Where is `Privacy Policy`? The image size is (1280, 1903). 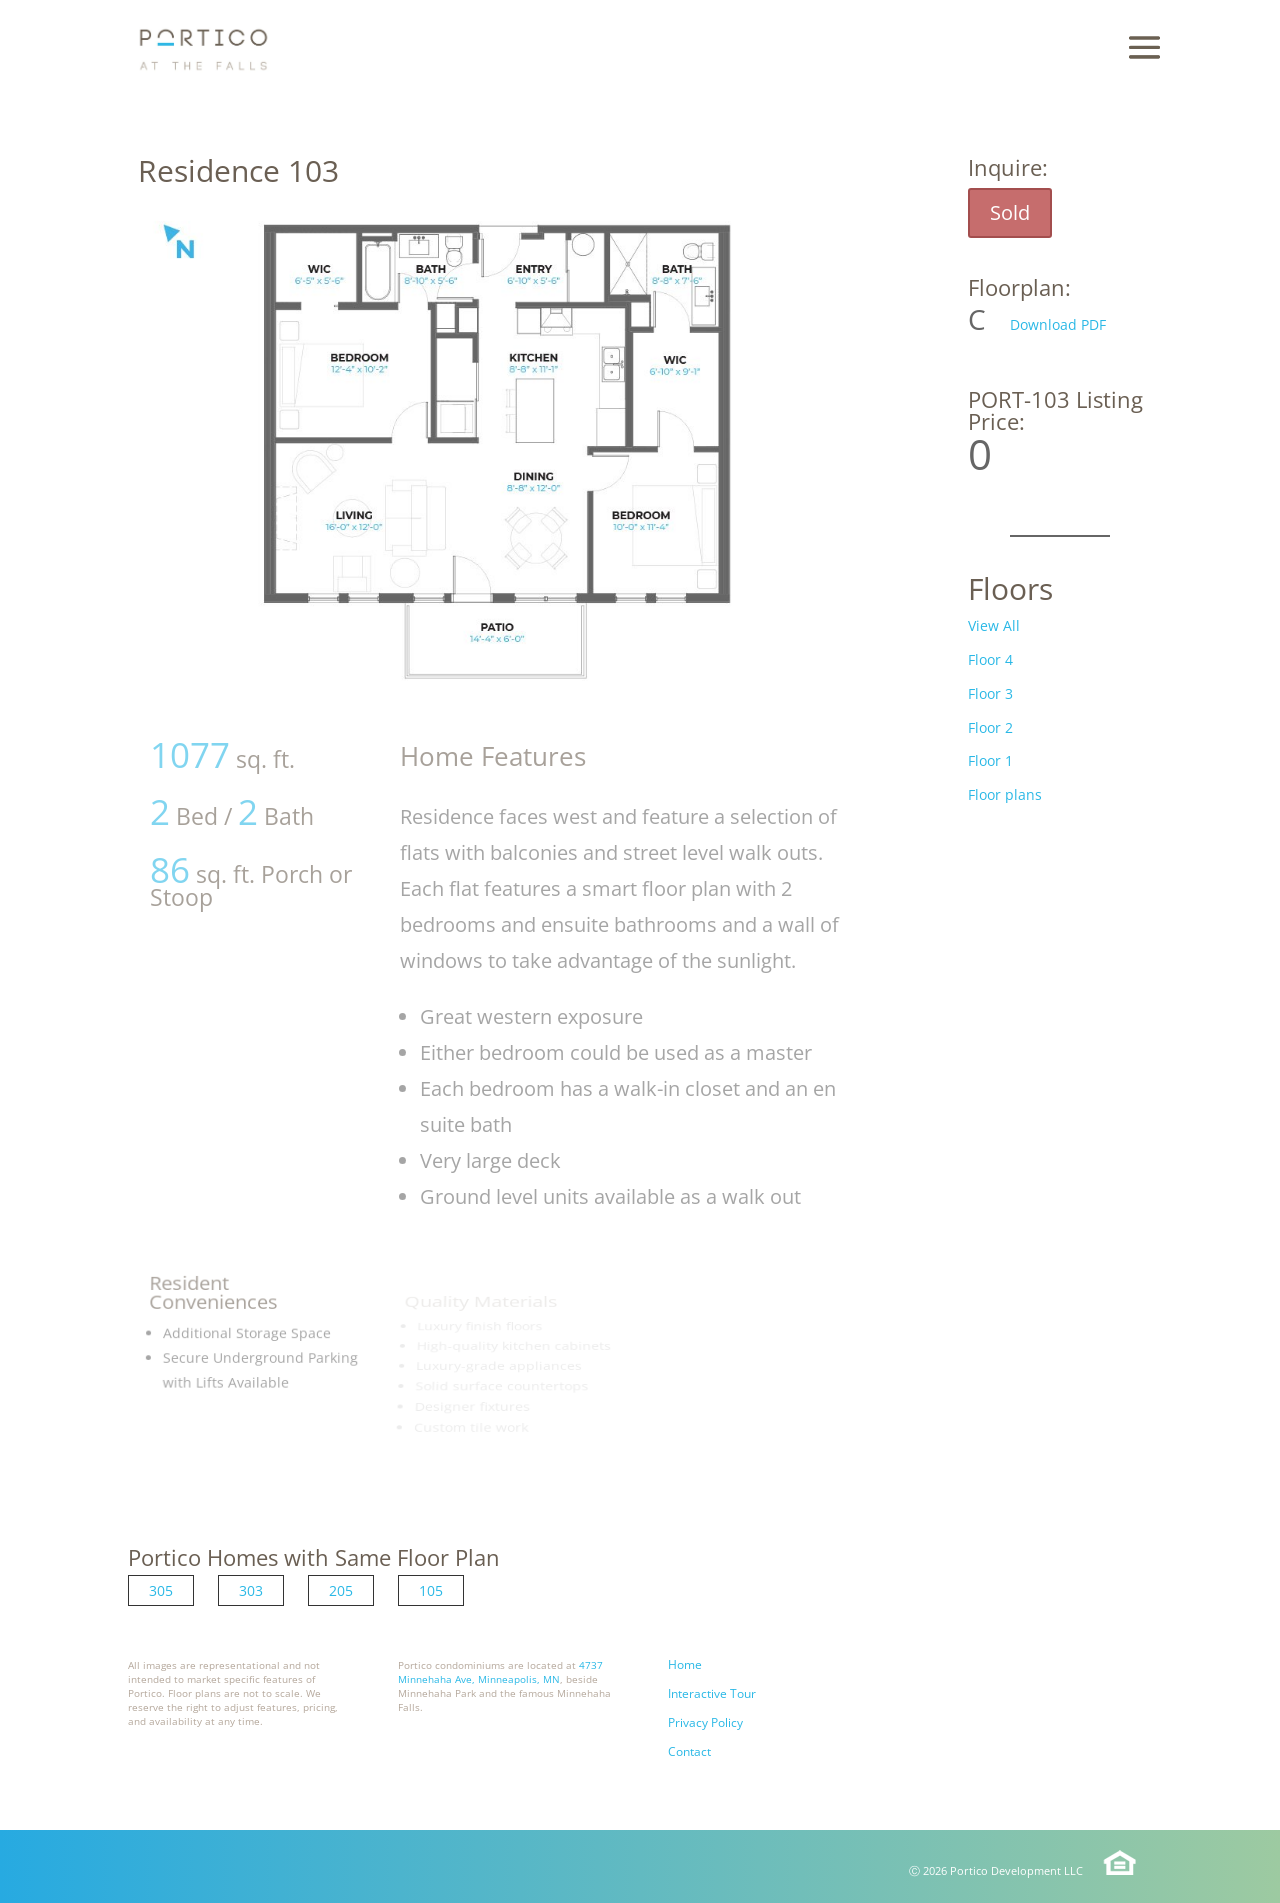
Privacy Policy is located at coordinates (705, 1722).